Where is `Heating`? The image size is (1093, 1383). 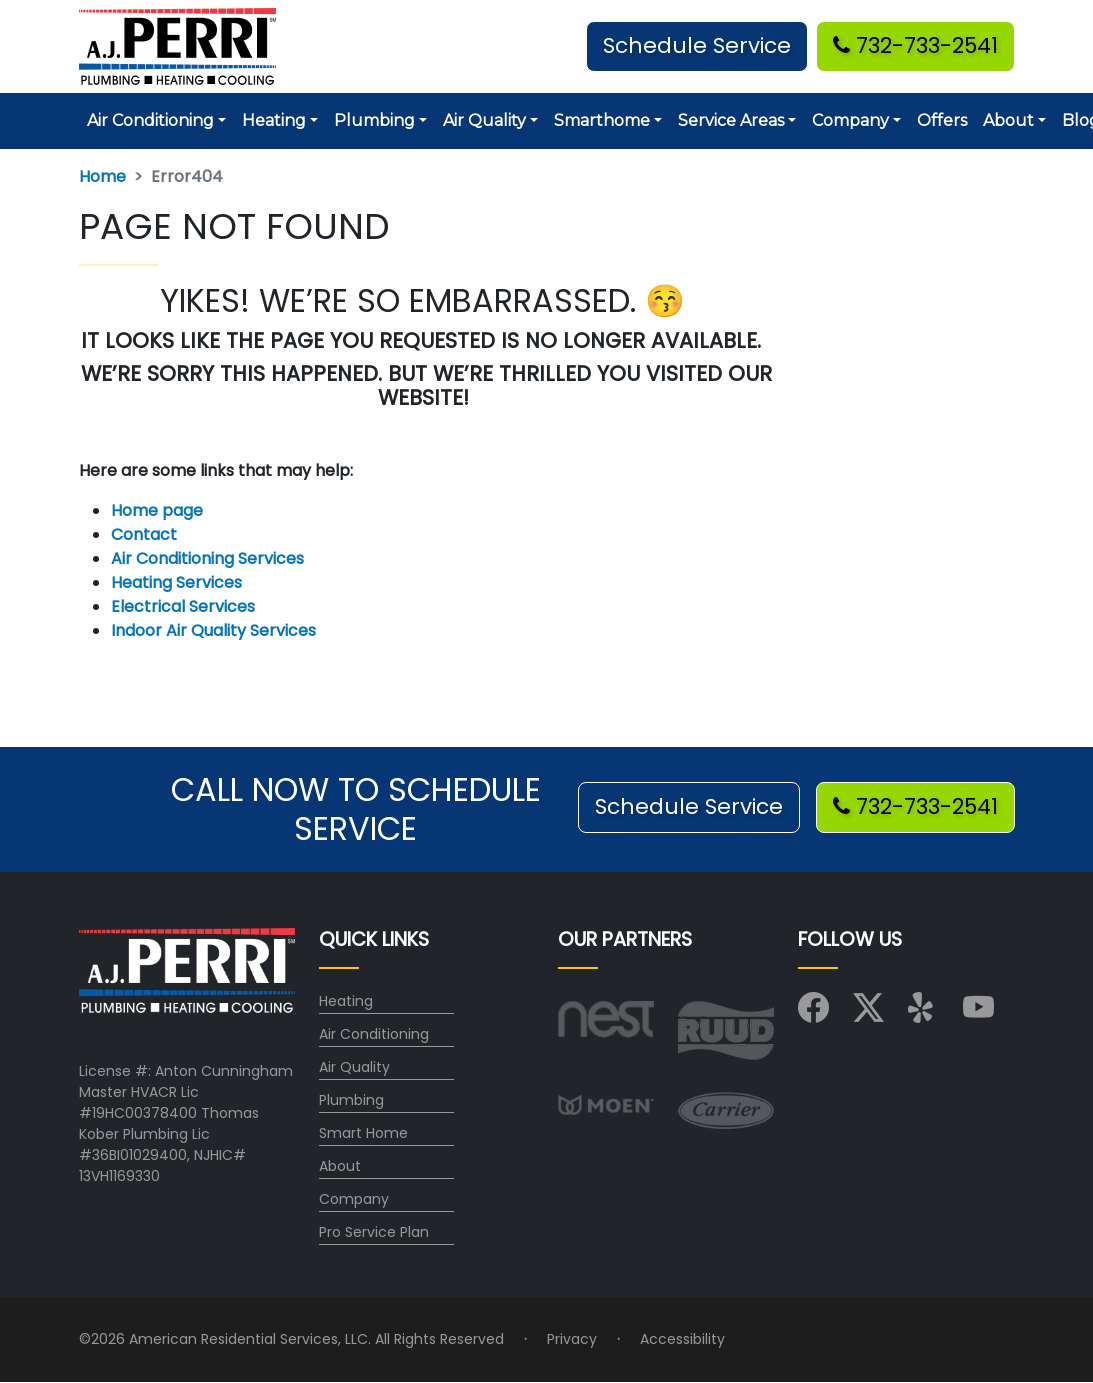 Heating is located at coordinates (346, 1001).